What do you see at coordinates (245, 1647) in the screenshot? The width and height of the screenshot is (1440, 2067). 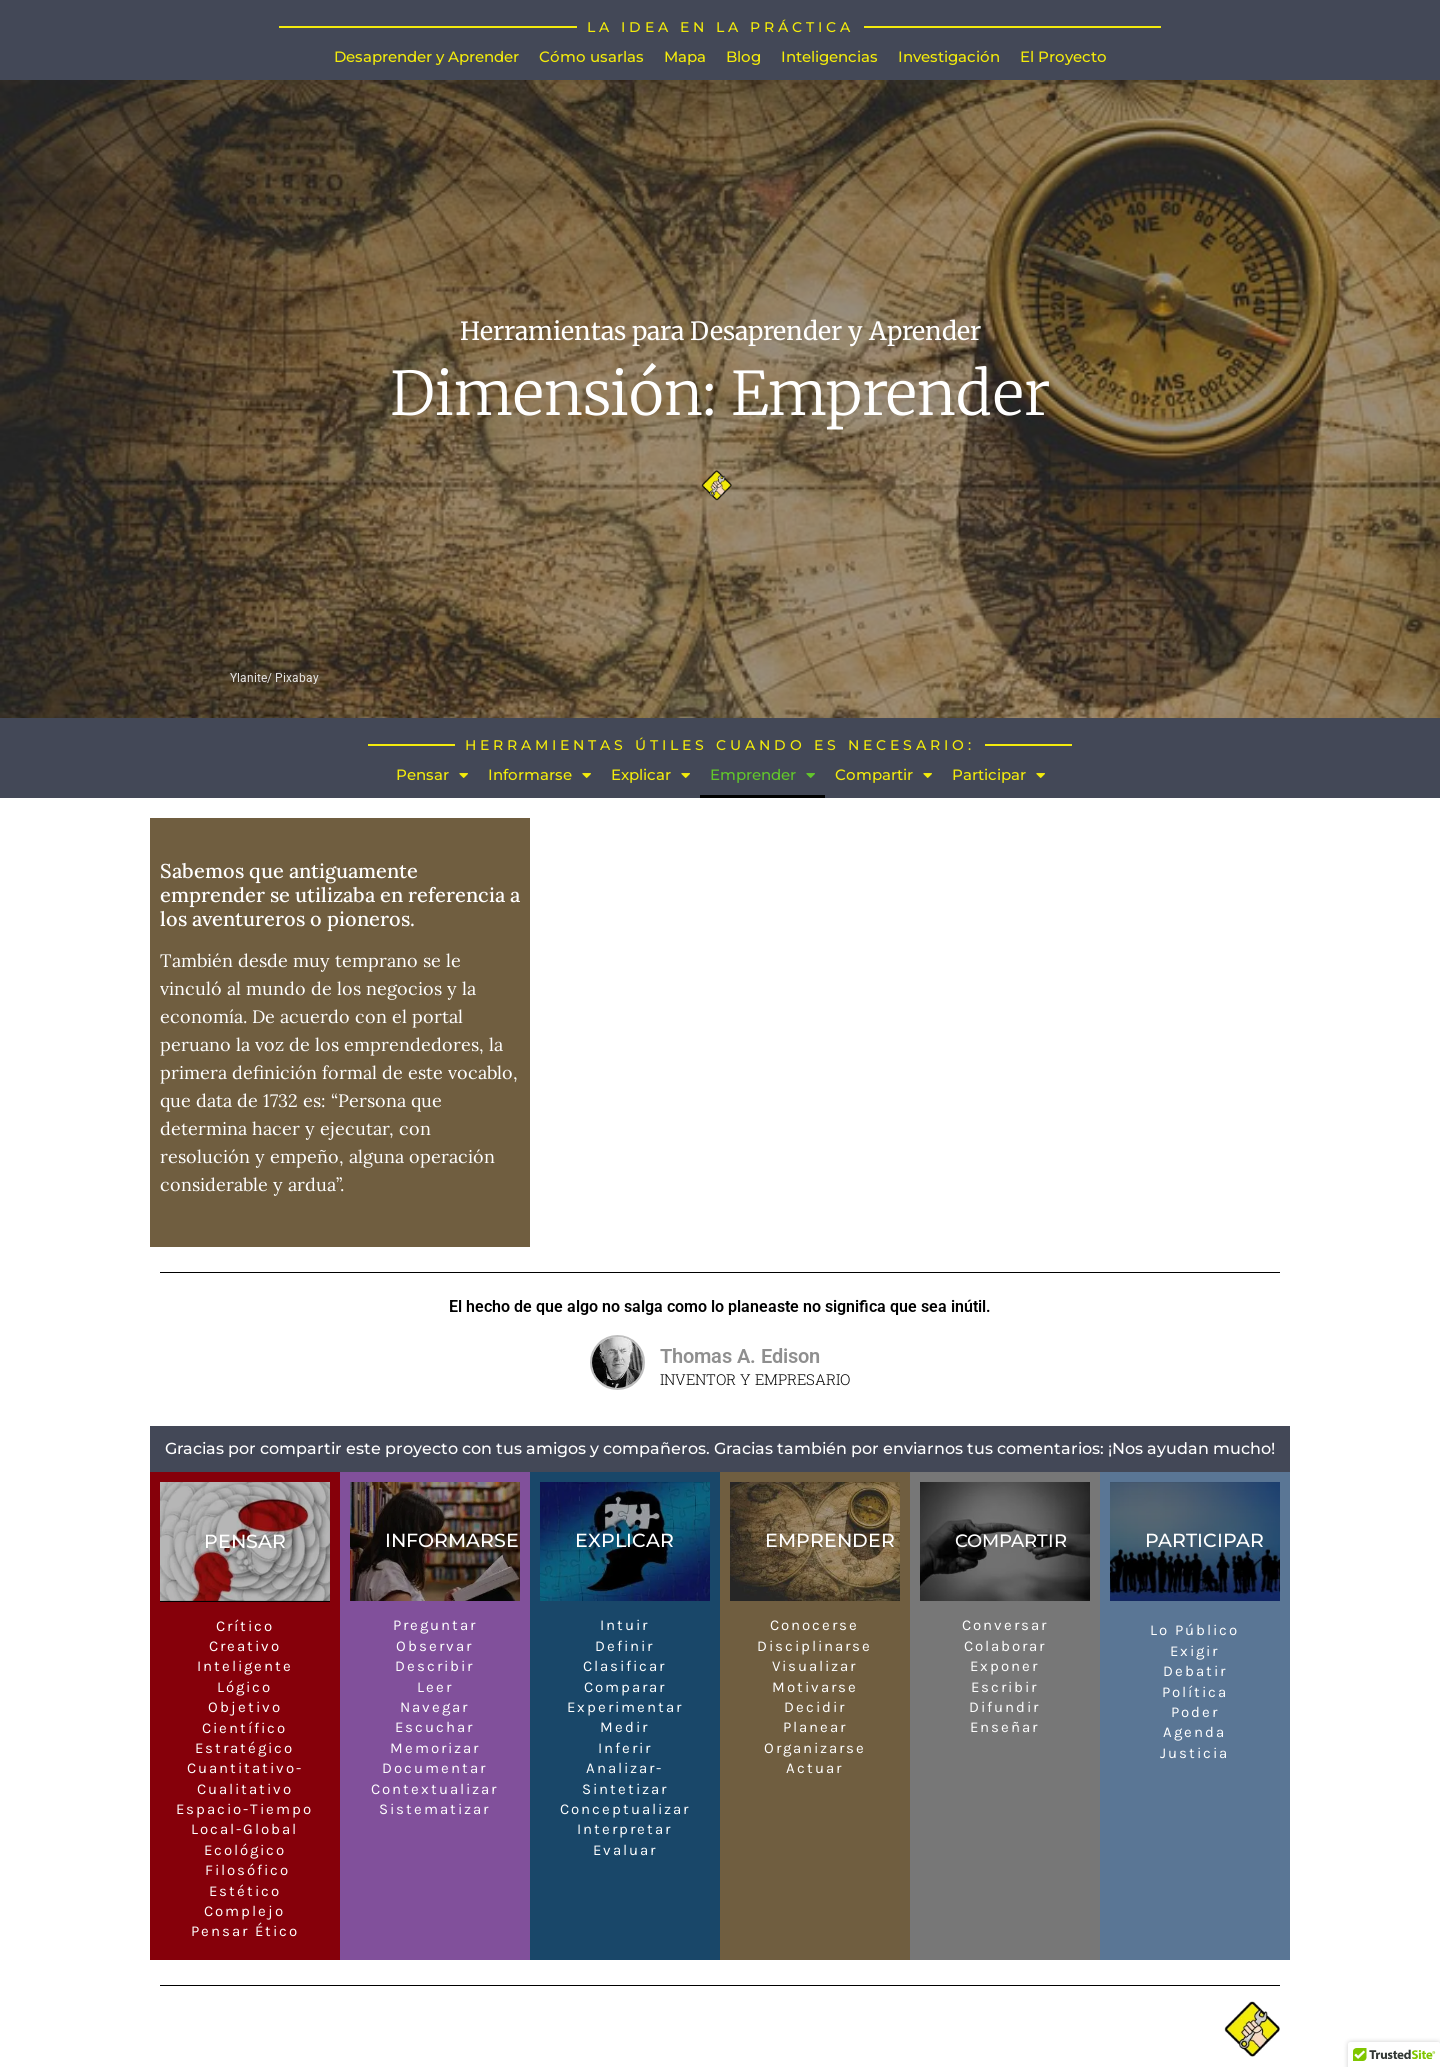 I see `Creativo` at bounding box center [245, 1647].